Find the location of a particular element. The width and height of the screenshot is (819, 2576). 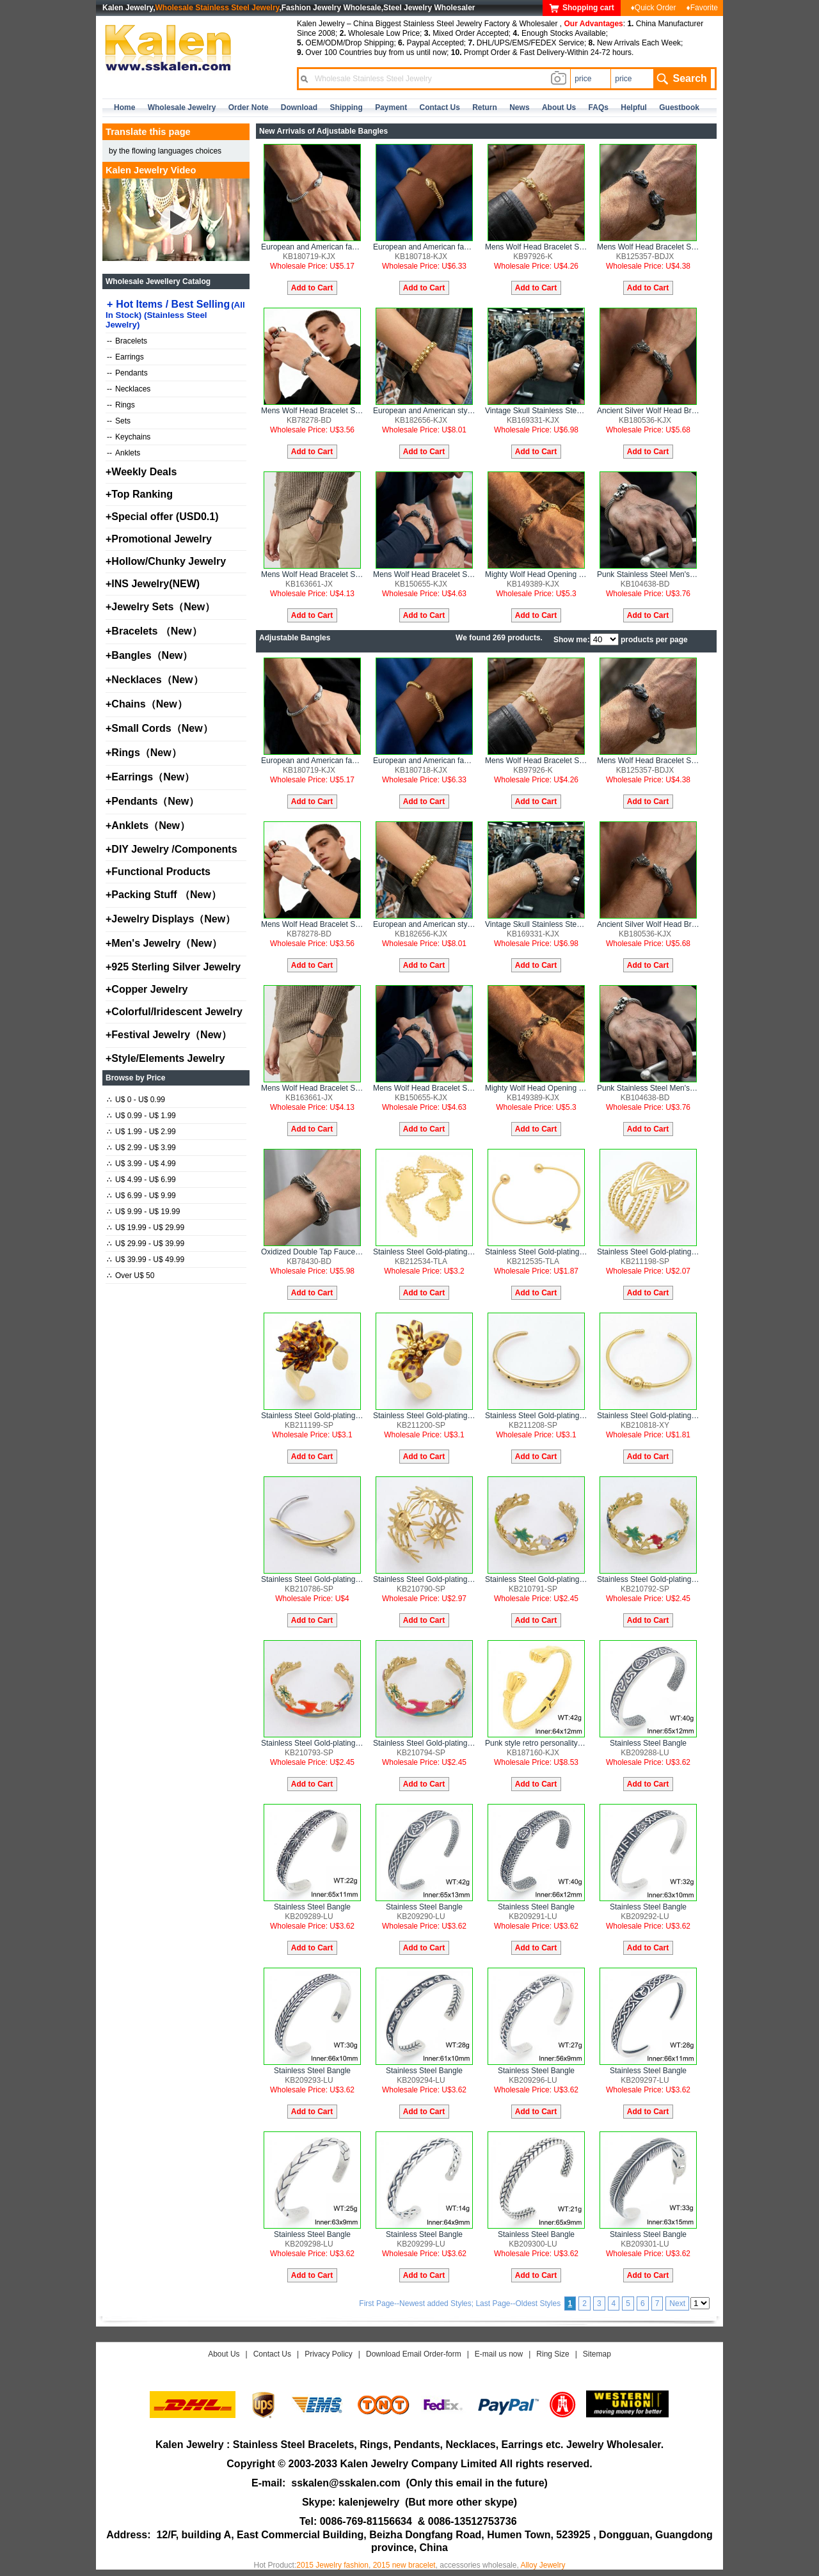

FAQs is located at coordinates (598, 107).